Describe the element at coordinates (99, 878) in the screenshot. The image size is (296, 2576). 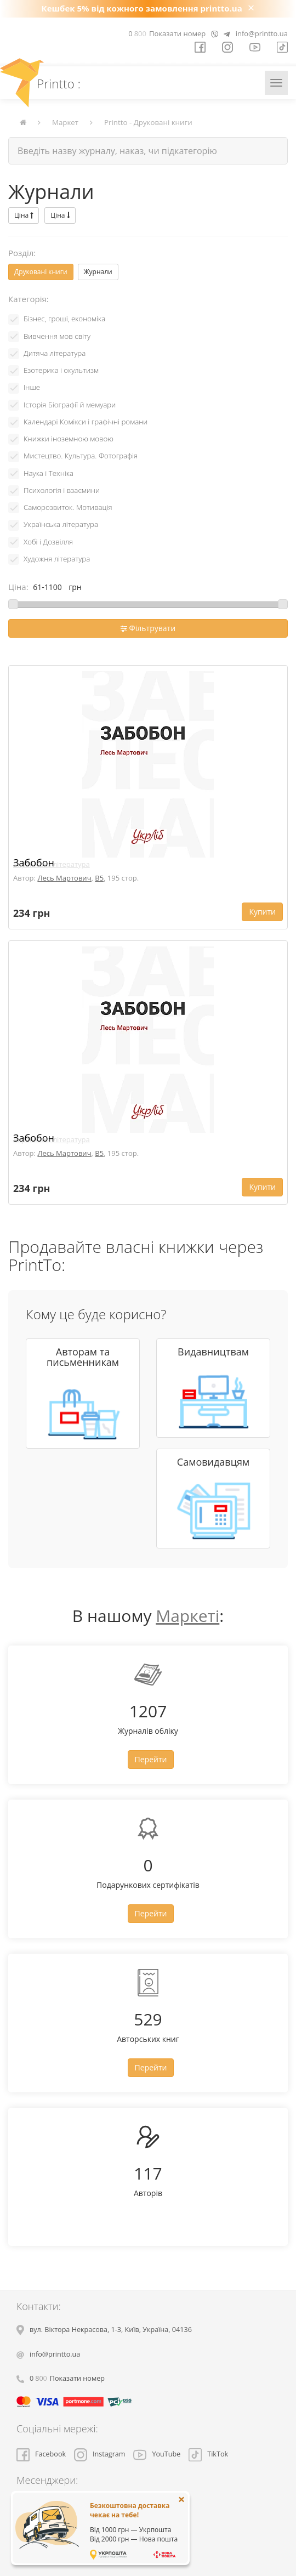
I see `B5` at that location.